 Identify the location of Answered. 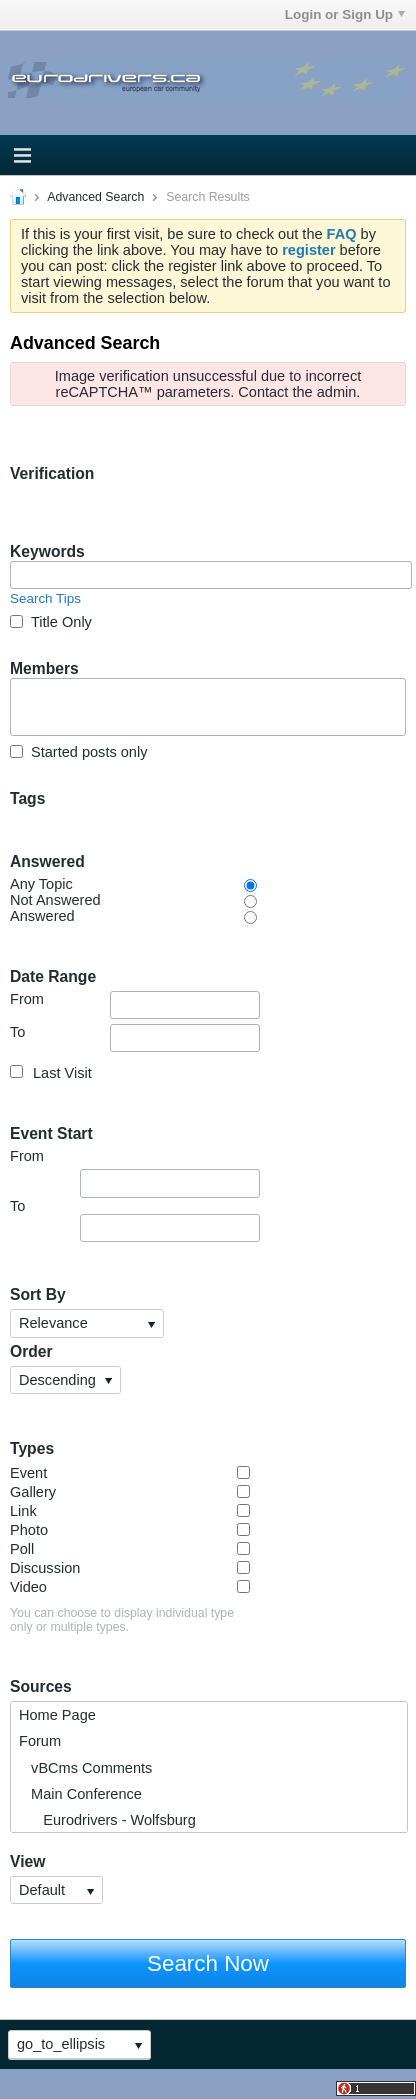
(47, 861).